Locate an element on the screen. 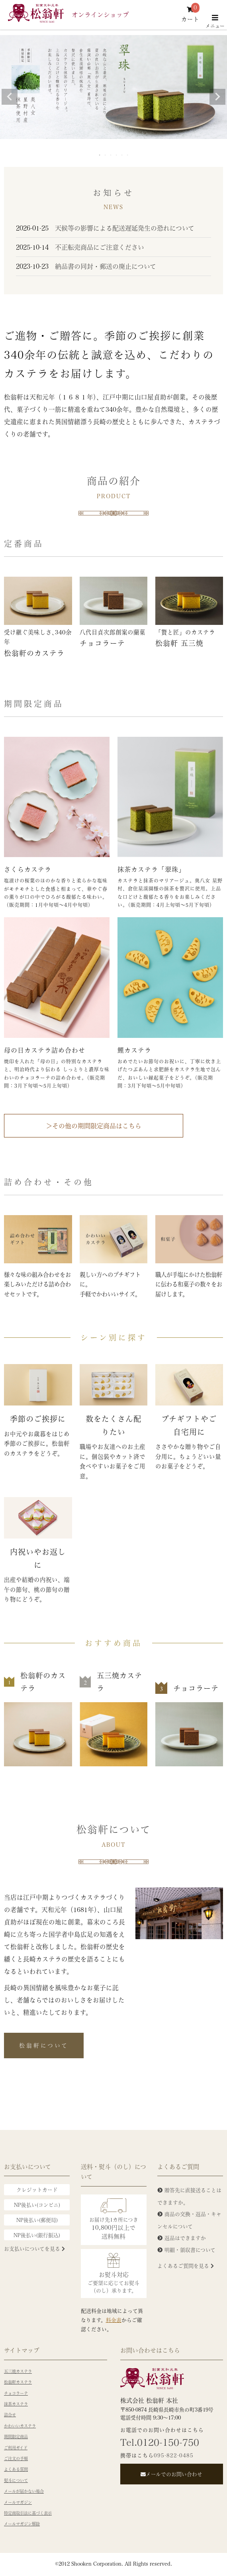 The width and height of the screenshot is (227, 2576). クレジットカード is located at coordinates (37, 2189).